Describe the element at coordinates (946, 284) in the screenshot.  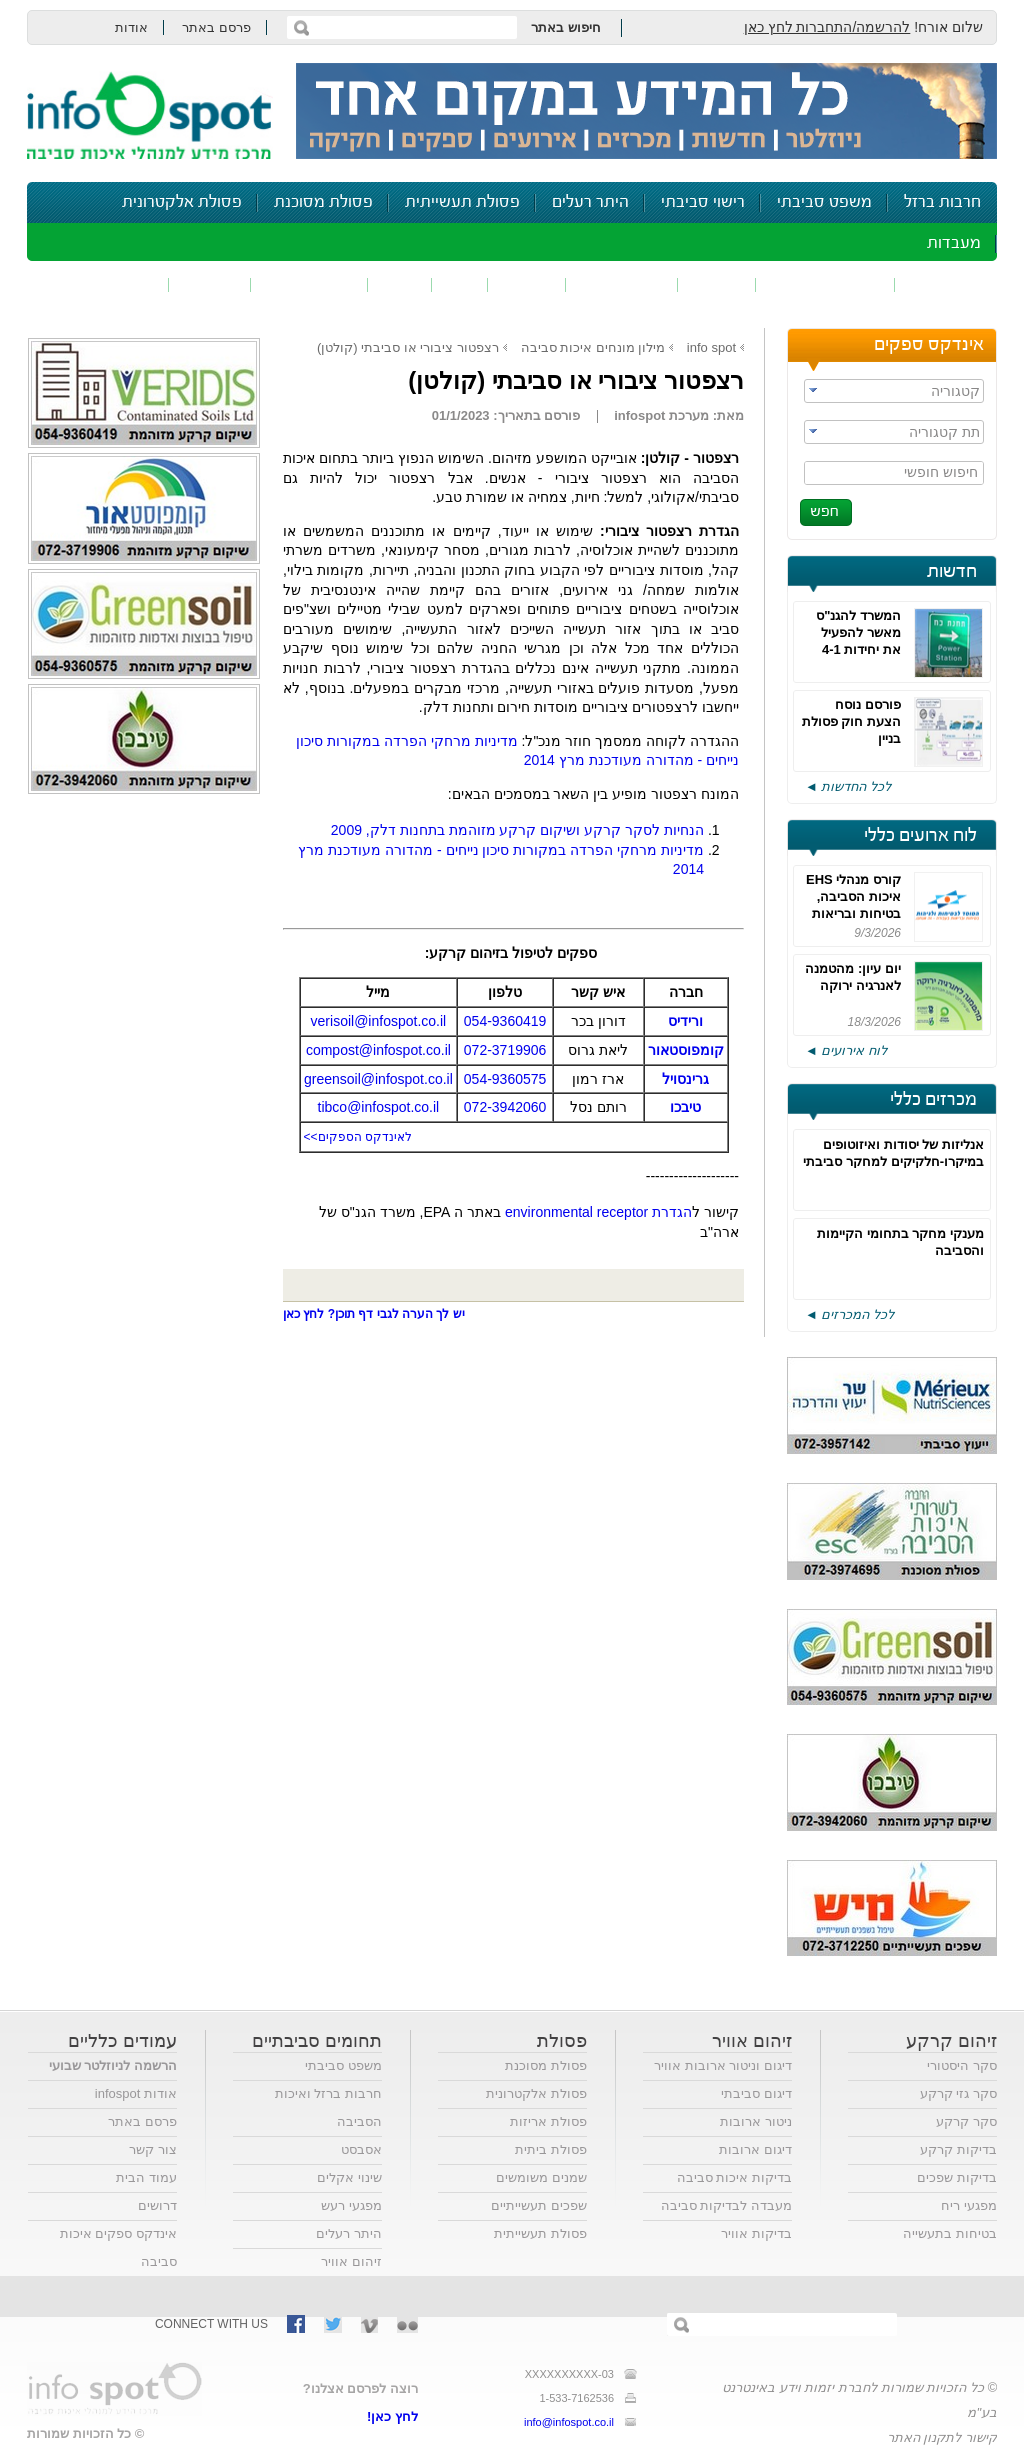
I see `זיהום אוויר` at that location.